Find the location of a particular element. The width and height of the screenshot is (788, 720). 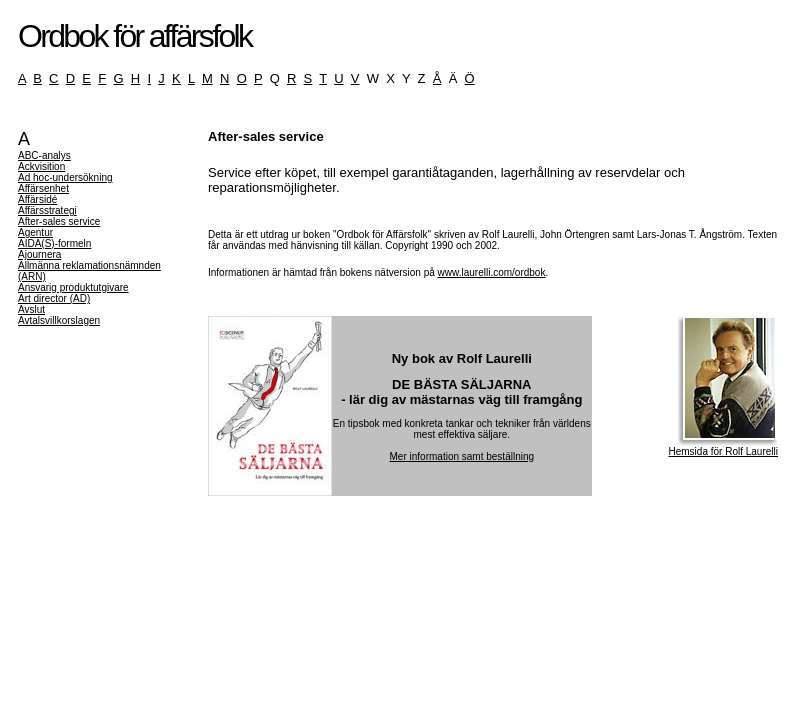

Ajournera is located at coordinates (39, 254).